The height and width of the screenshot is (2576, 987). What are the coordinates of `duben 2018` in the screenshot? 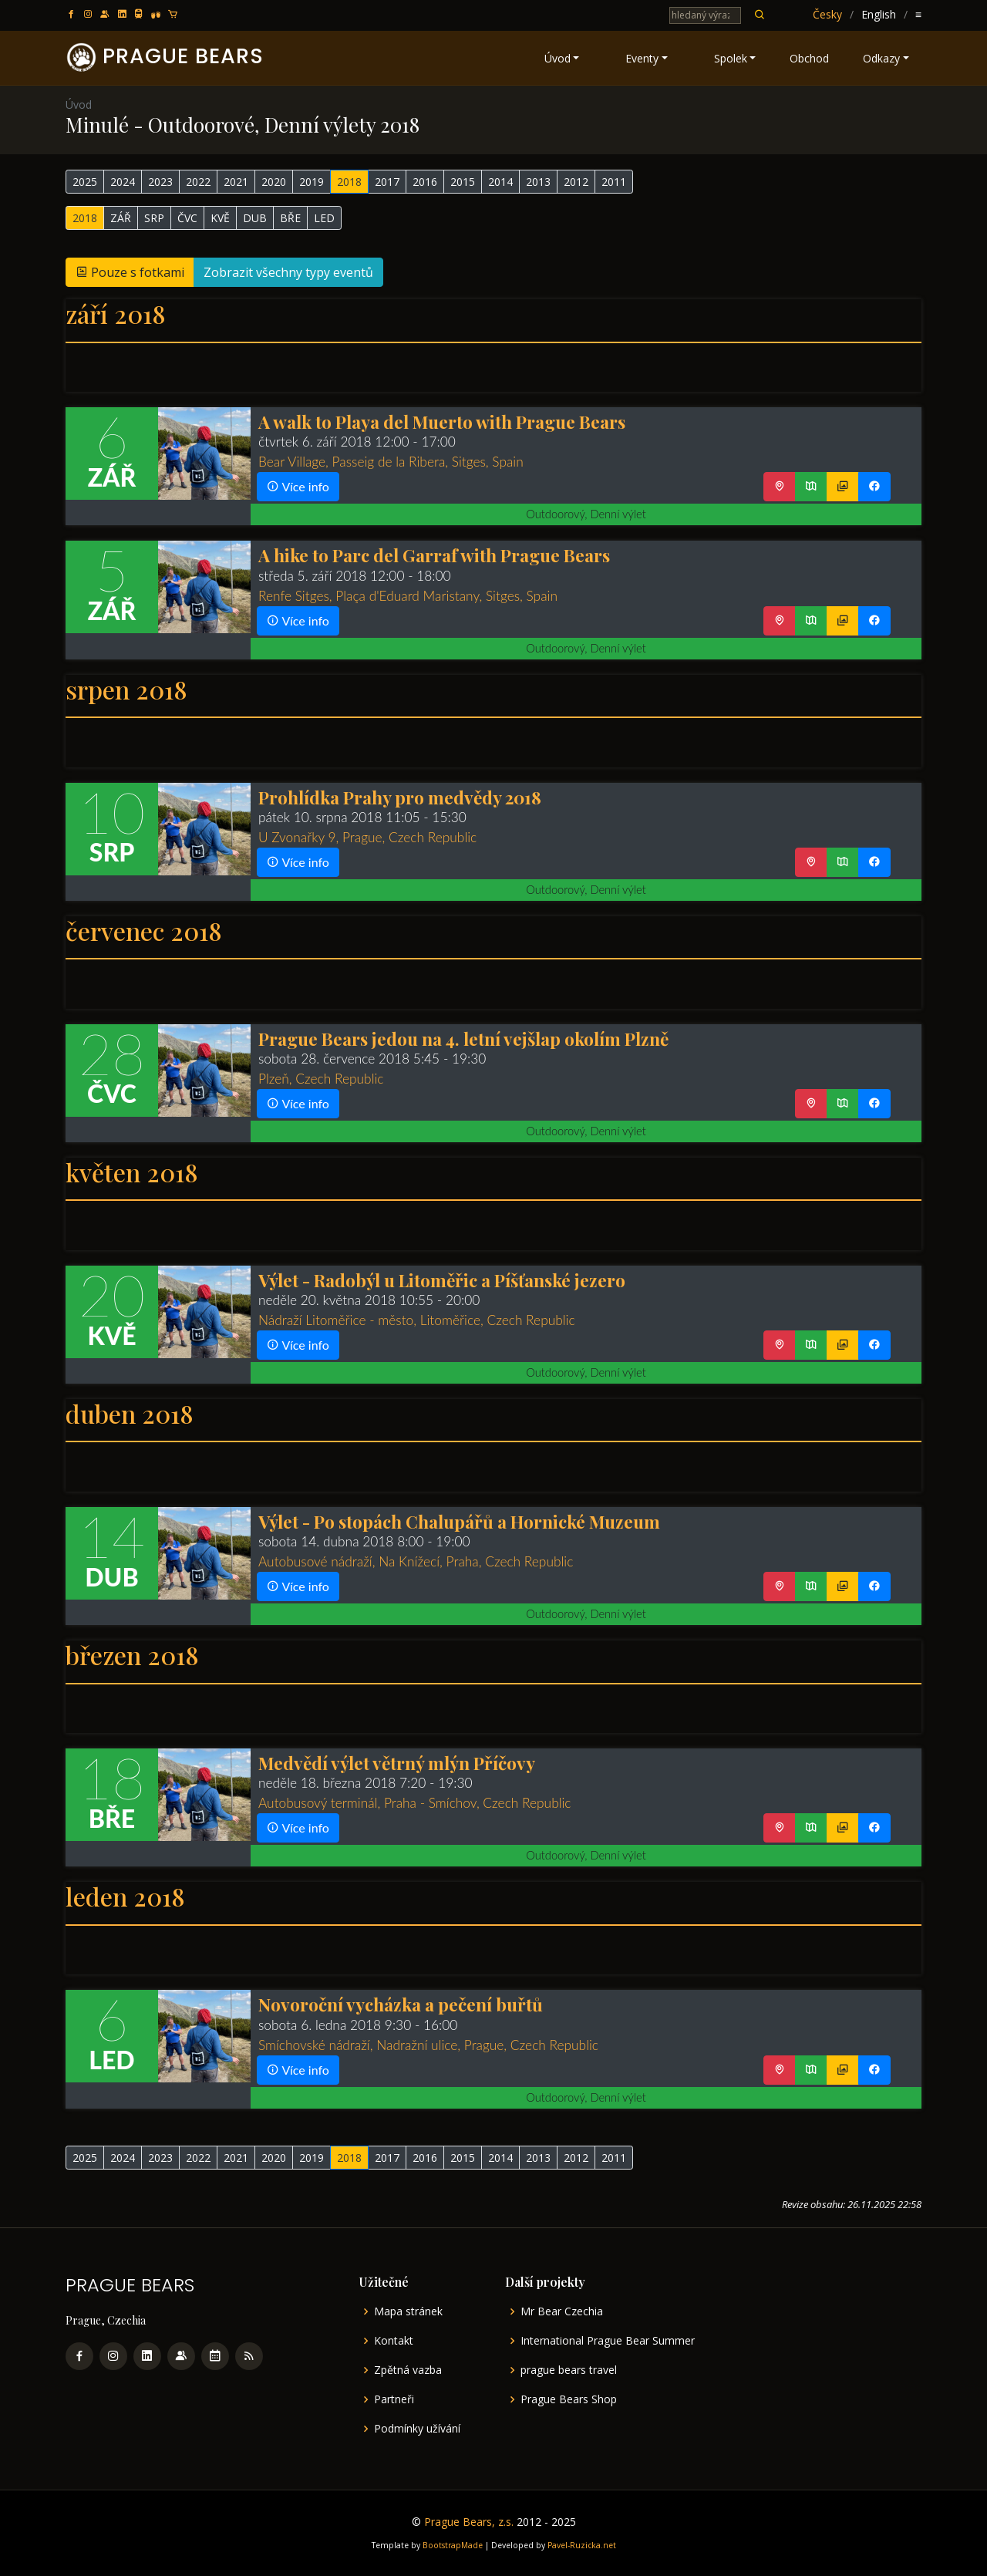 It's located at (130, 1413).